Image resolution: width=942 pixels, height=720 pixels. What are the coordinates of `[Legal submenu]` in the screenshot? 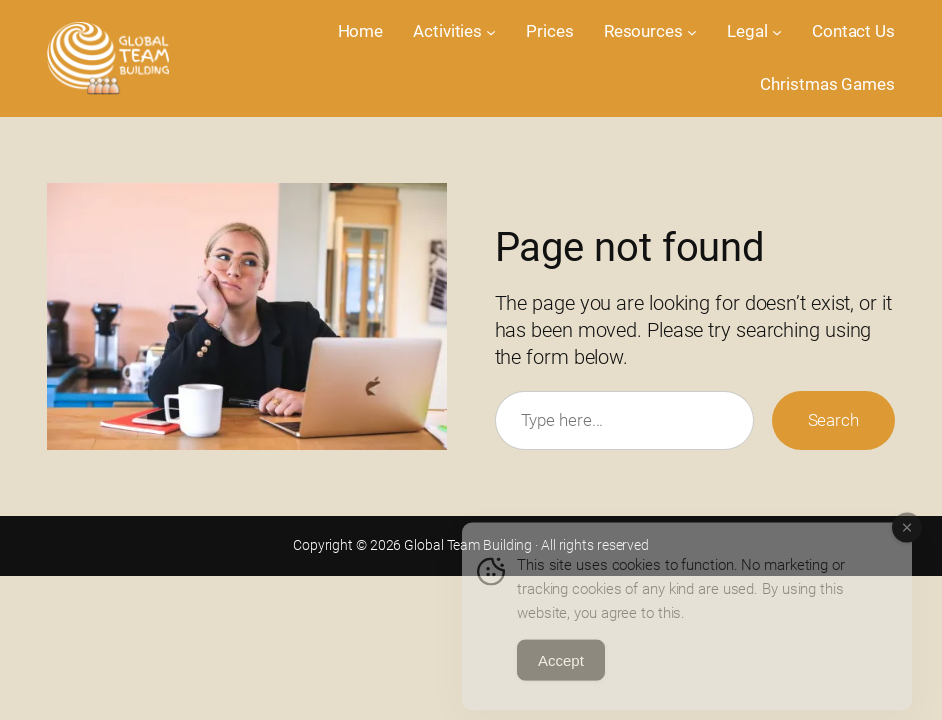 It's located at (777, 32).